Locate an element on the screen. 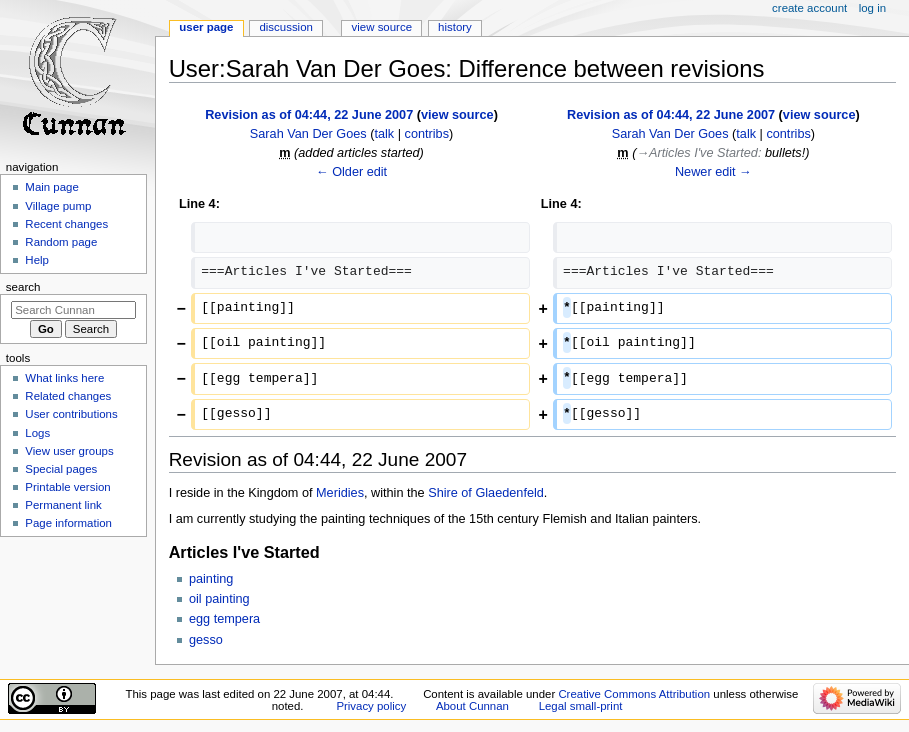 The height and width of the screenshot is (732, 909). Shire of Glaedenfeld is located at coordinates (486, 493).